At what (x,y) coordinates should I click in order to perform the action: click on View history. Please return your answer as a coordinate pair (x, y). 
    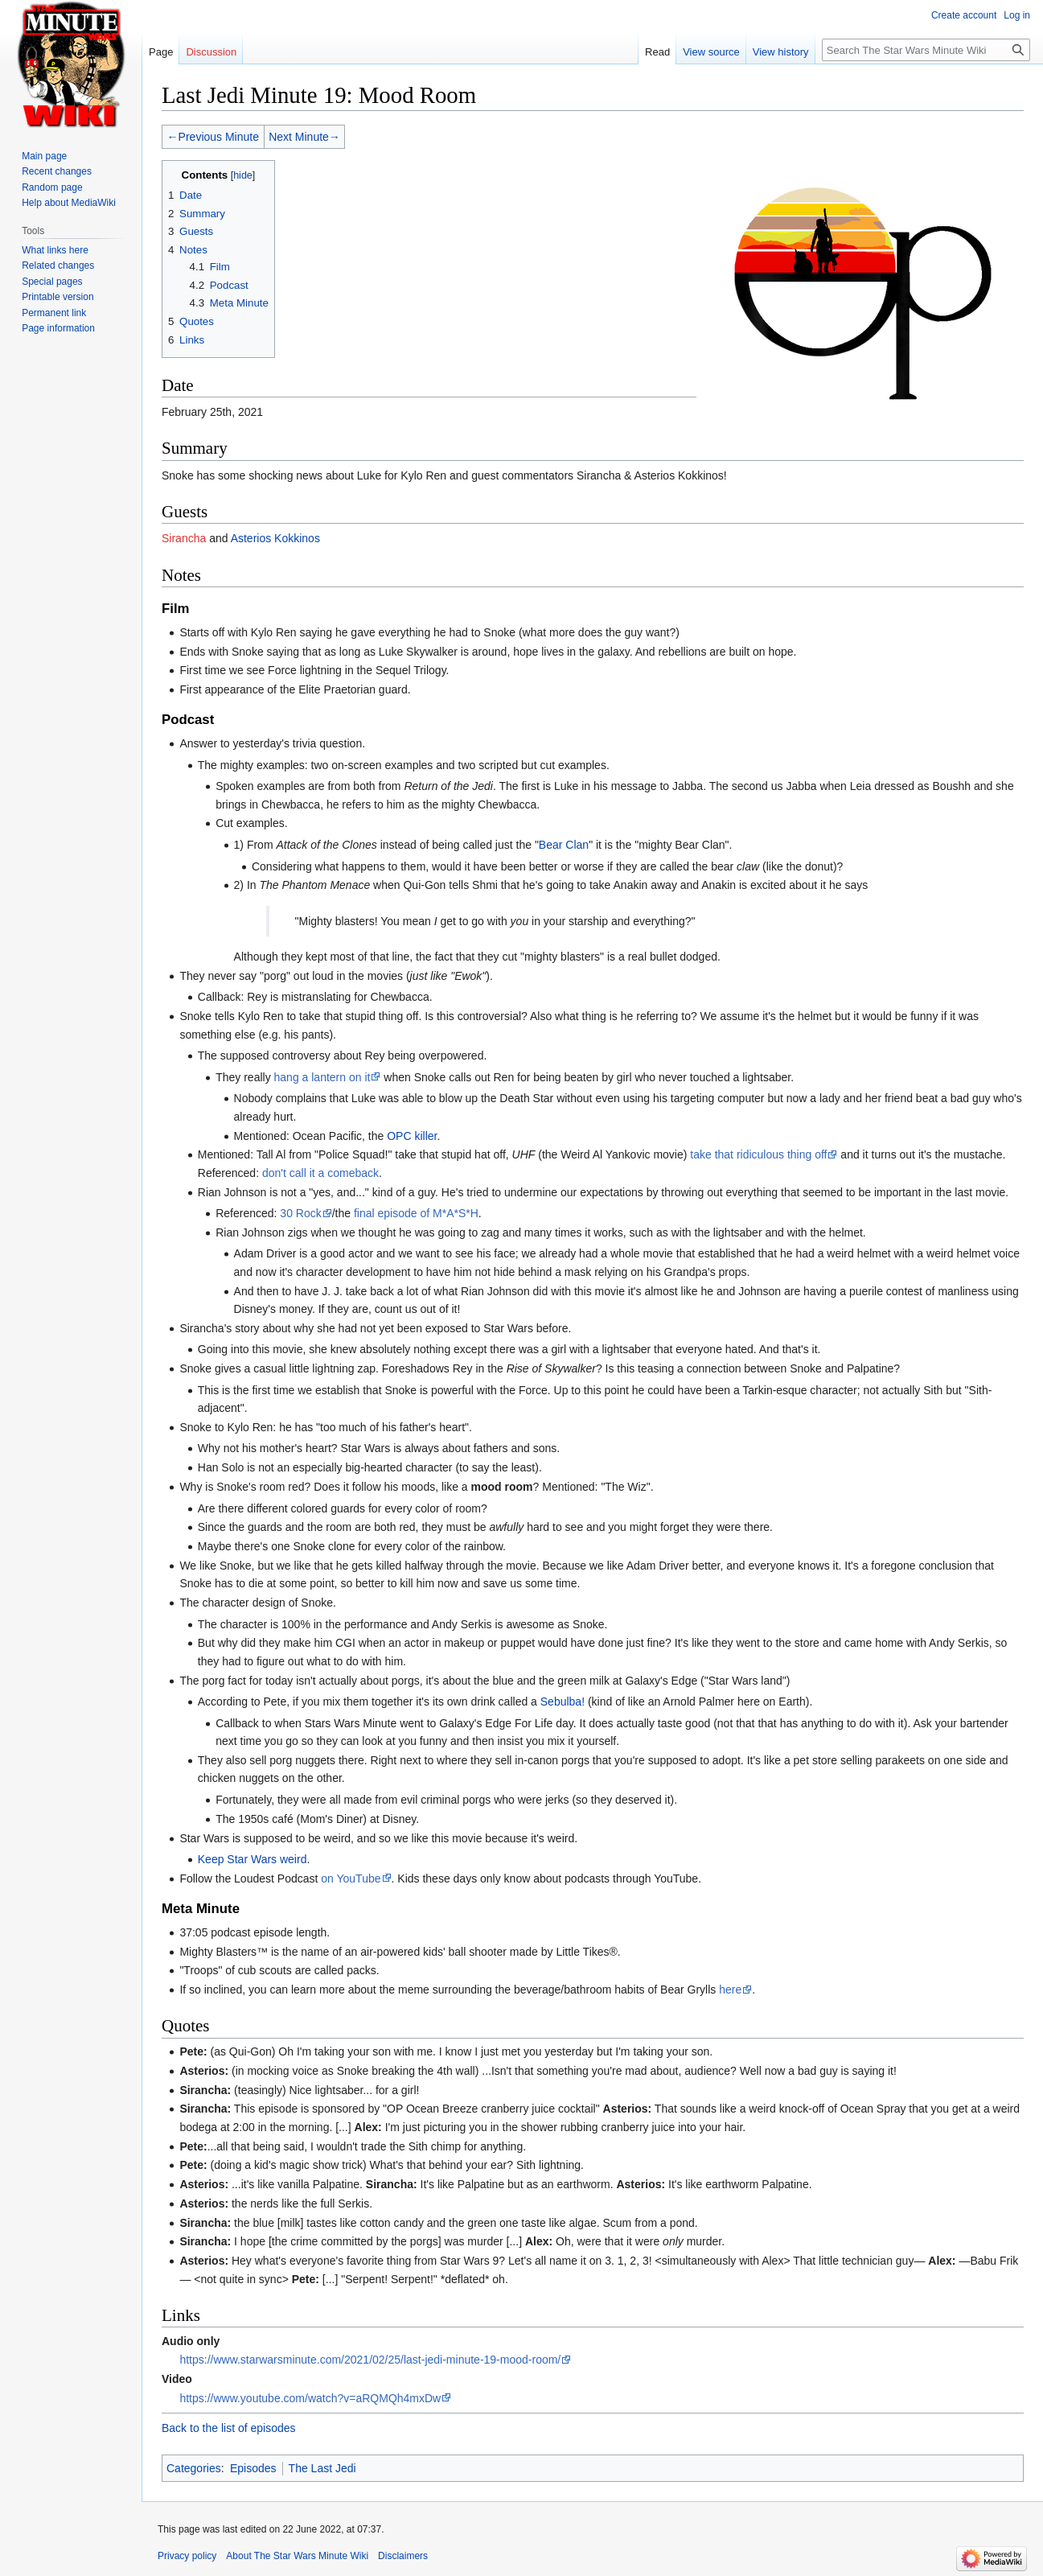
    Looking at the image, I should click on (781, 52).